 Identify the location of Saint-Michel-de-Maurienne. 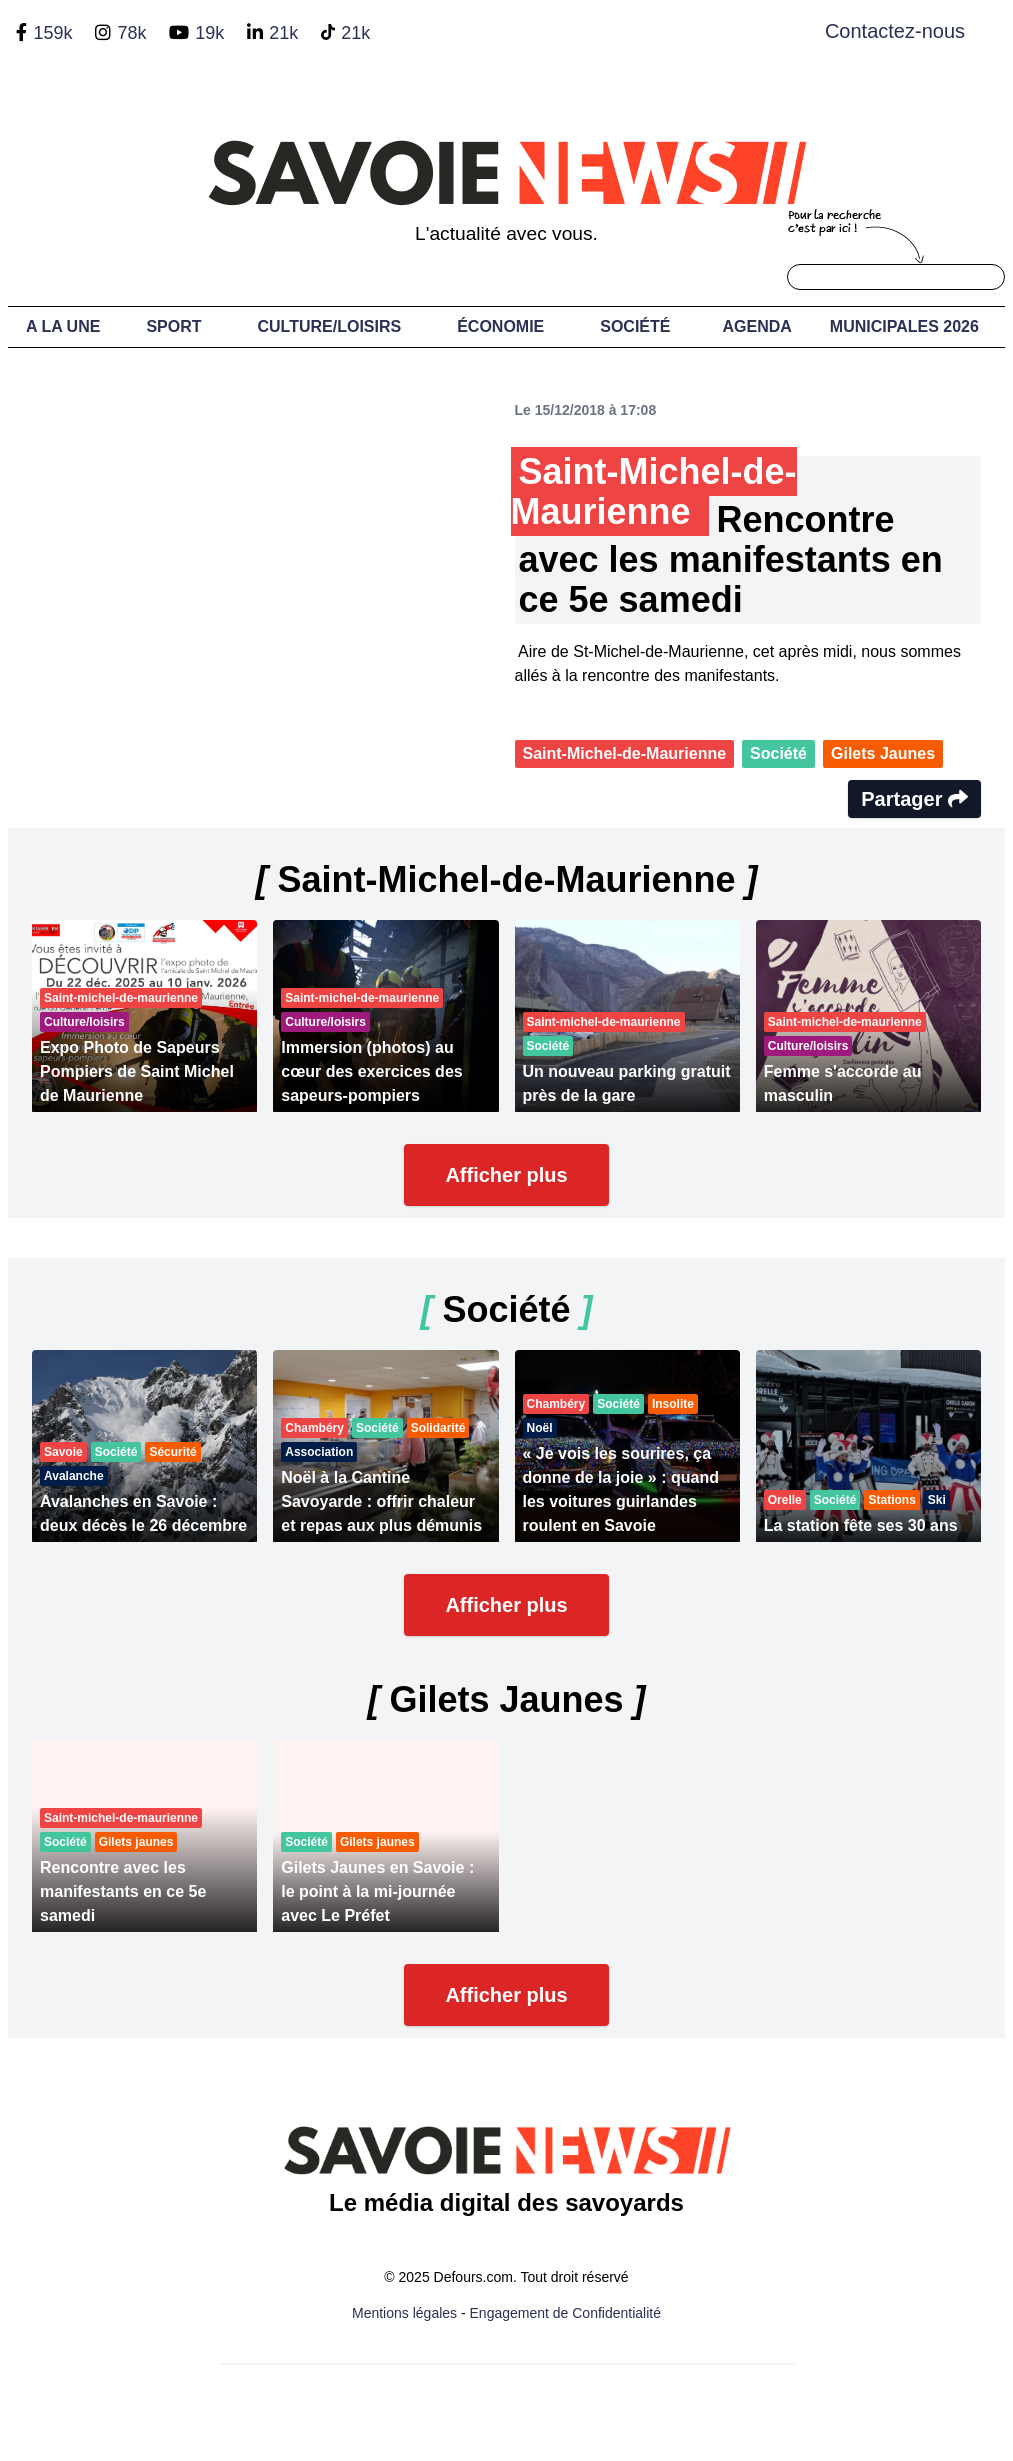
(625, 753).